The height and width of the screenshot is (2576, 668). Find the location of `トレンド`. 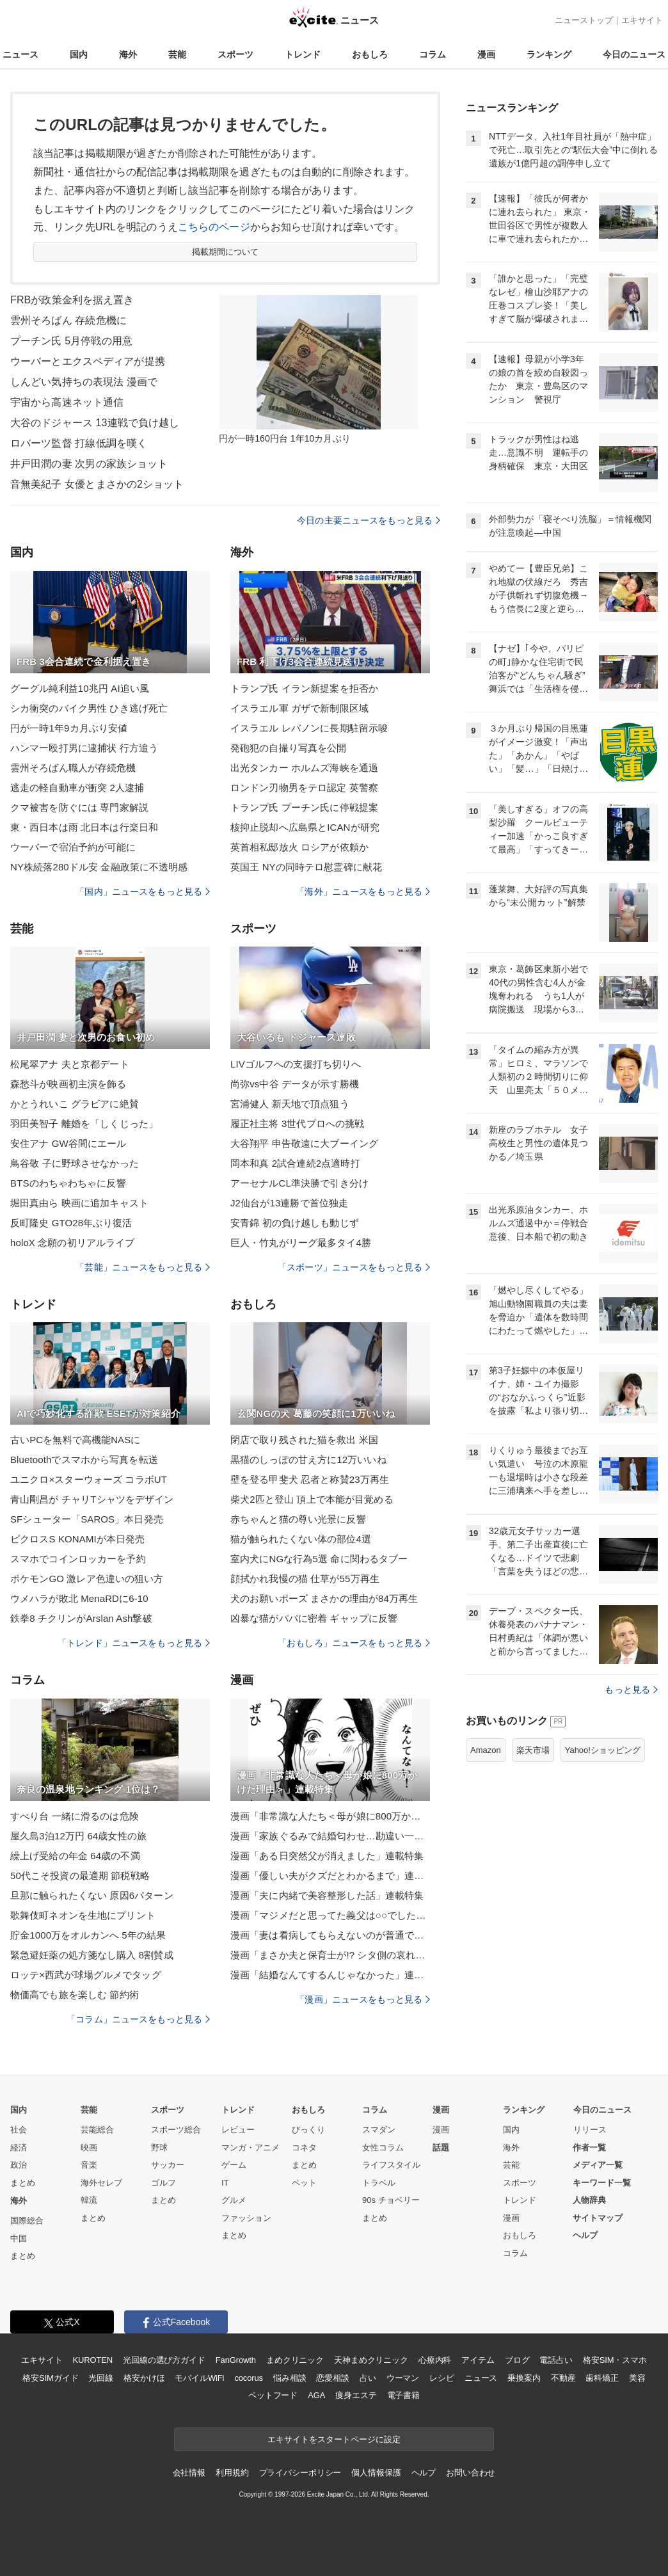

トレンド is located at coordinates (303, 54).